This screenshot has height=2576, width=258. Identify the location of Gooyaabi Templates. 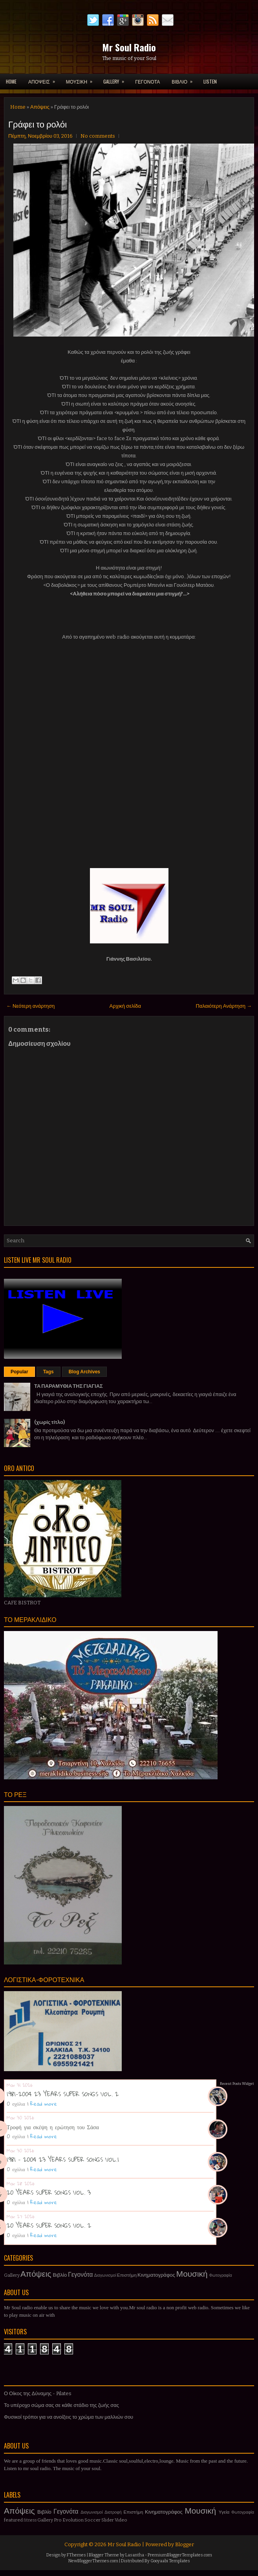
(170, 2560).